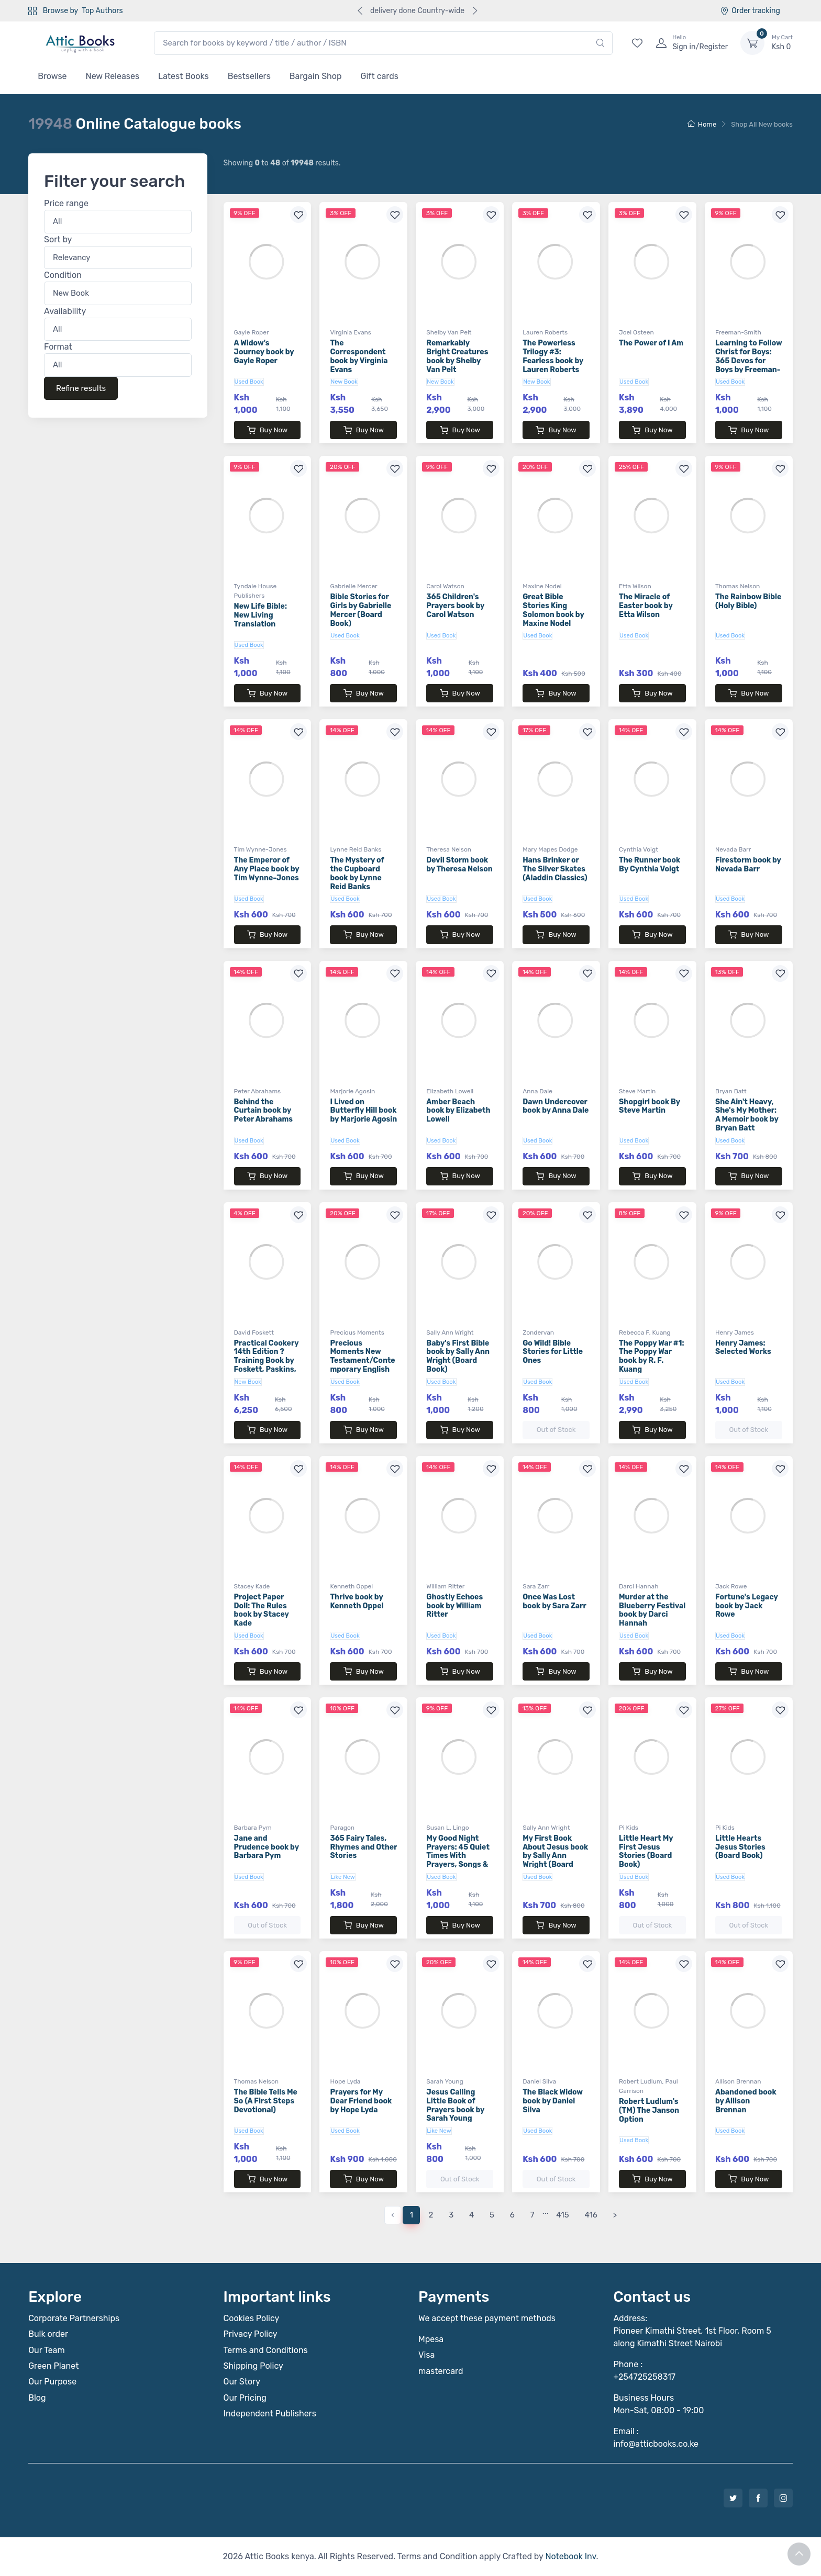 This screenshot has height=2576, width=821. Describe the element at coordinates (628, 1827) in the screenshot. I see `Pi Kids` at that location.